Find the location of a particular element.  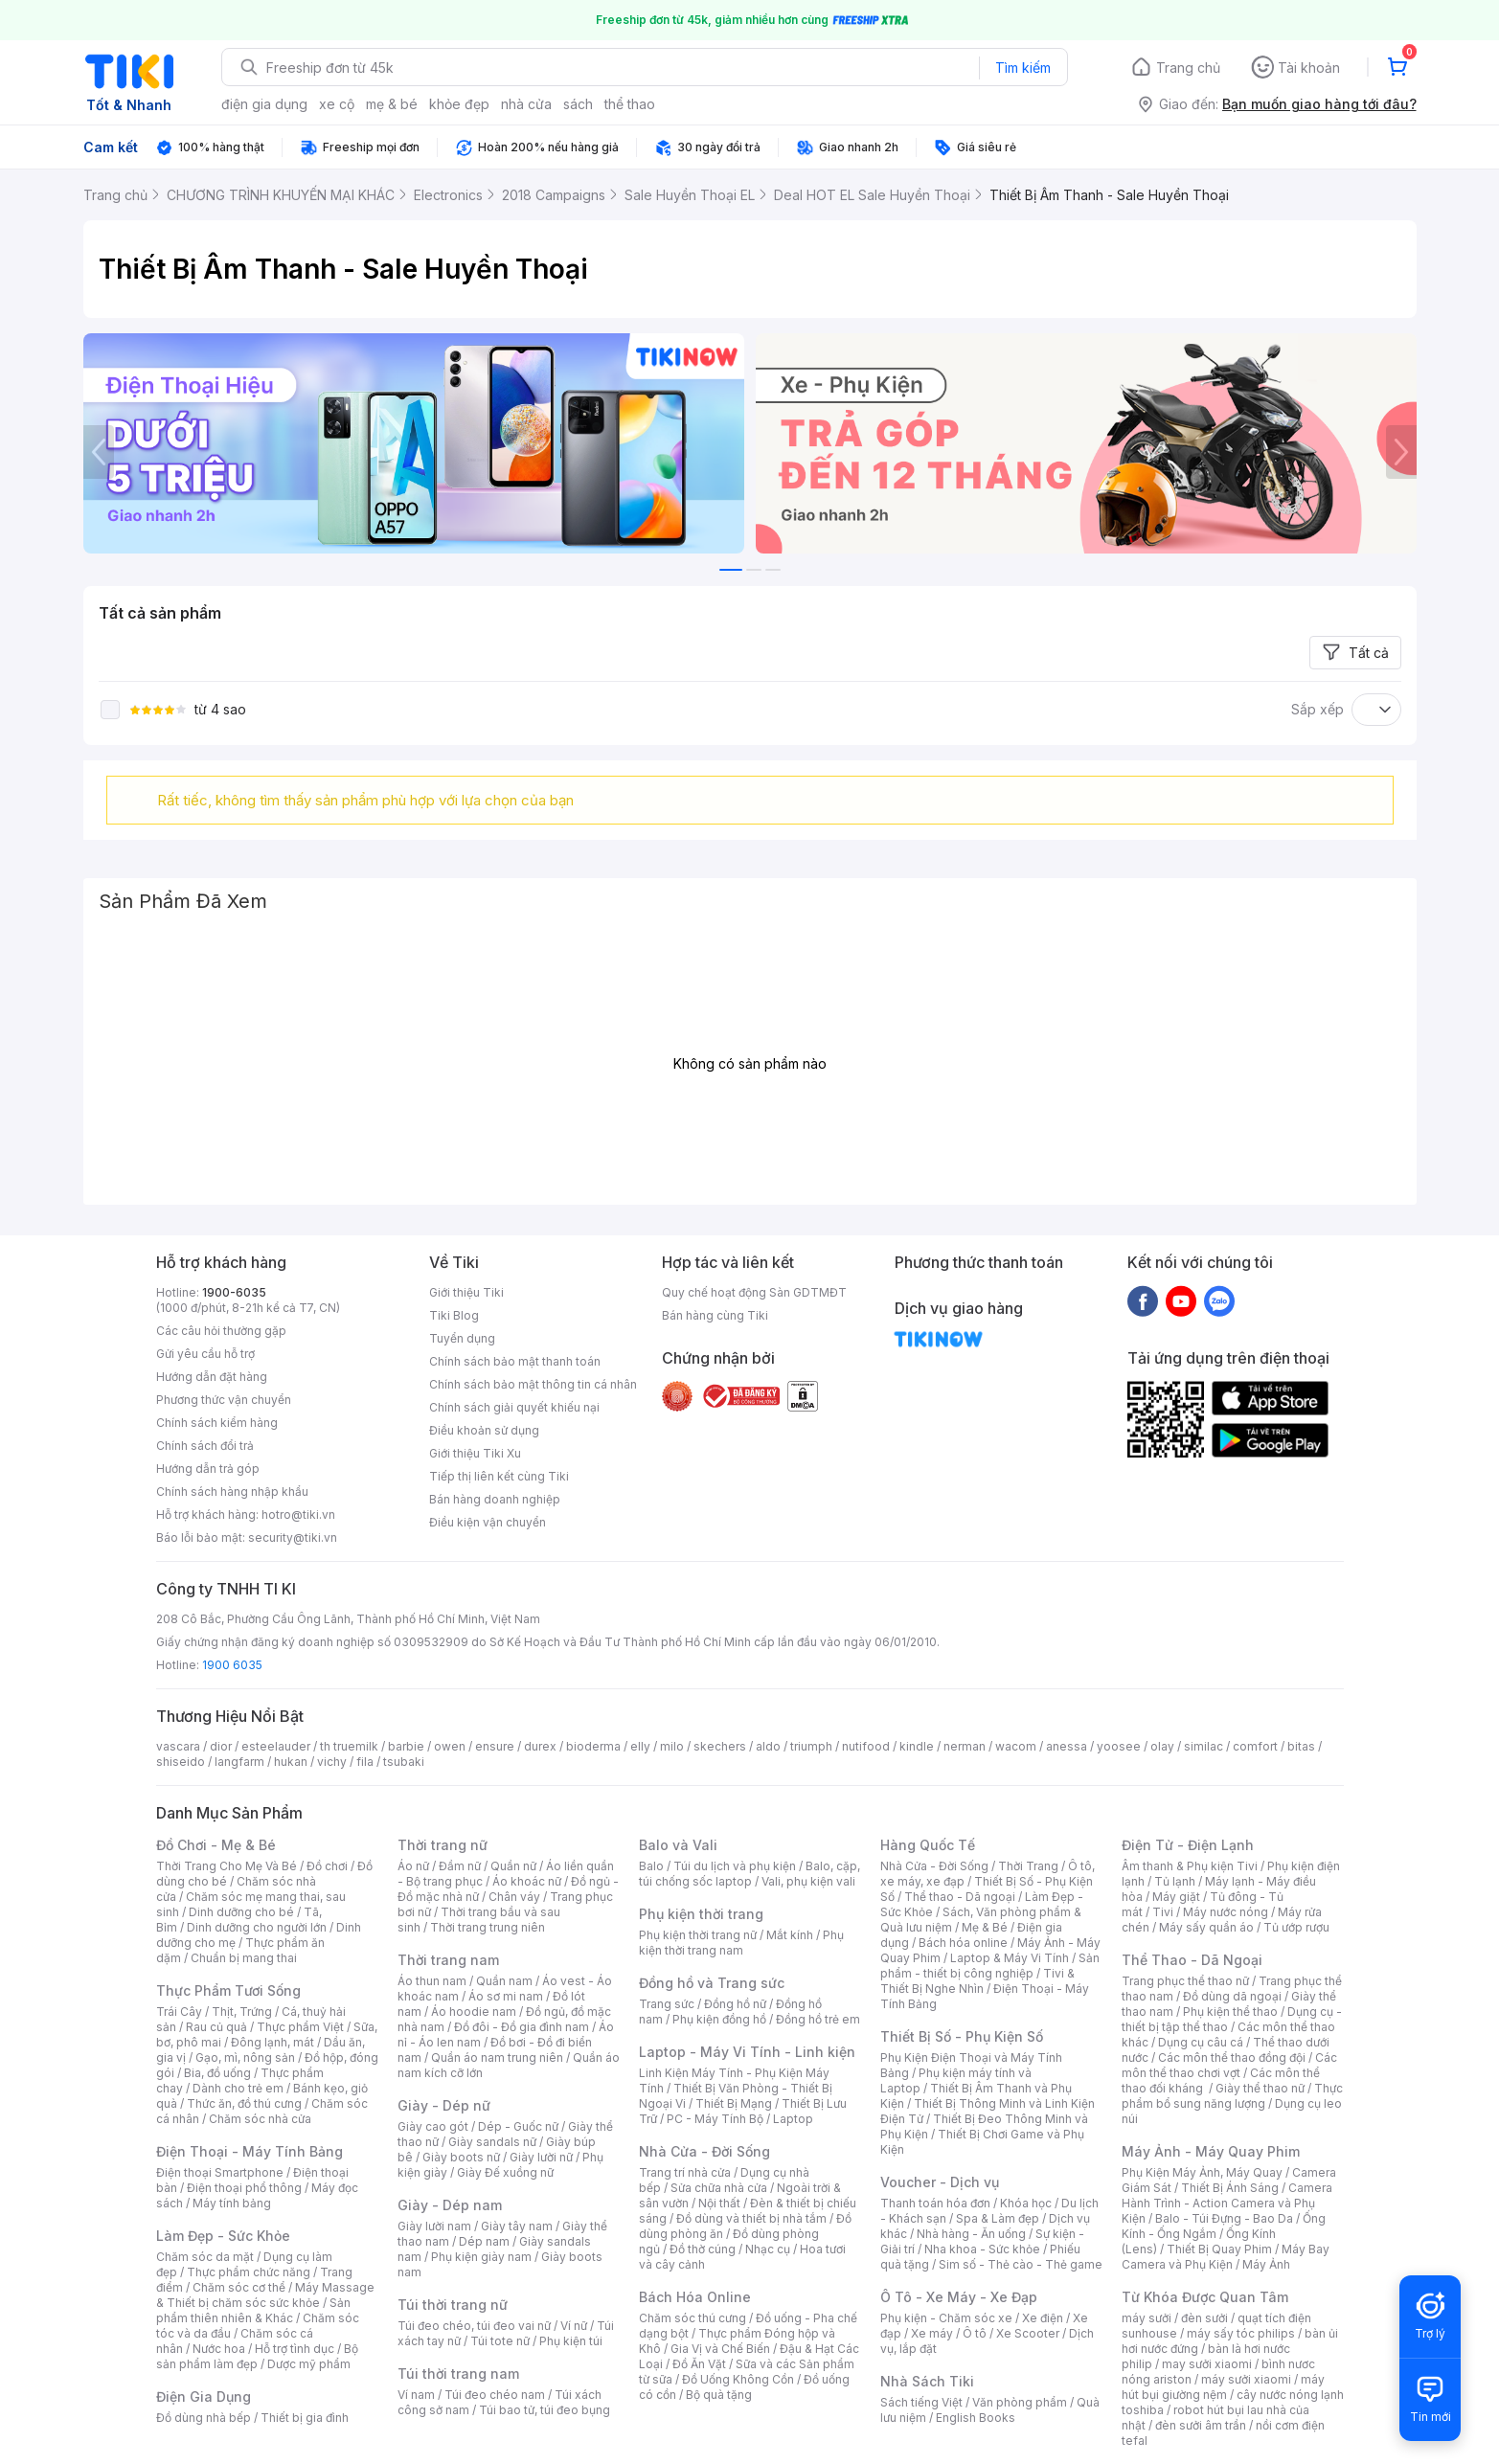

Tủ lạnh is located at coordinates (1174, 1881).